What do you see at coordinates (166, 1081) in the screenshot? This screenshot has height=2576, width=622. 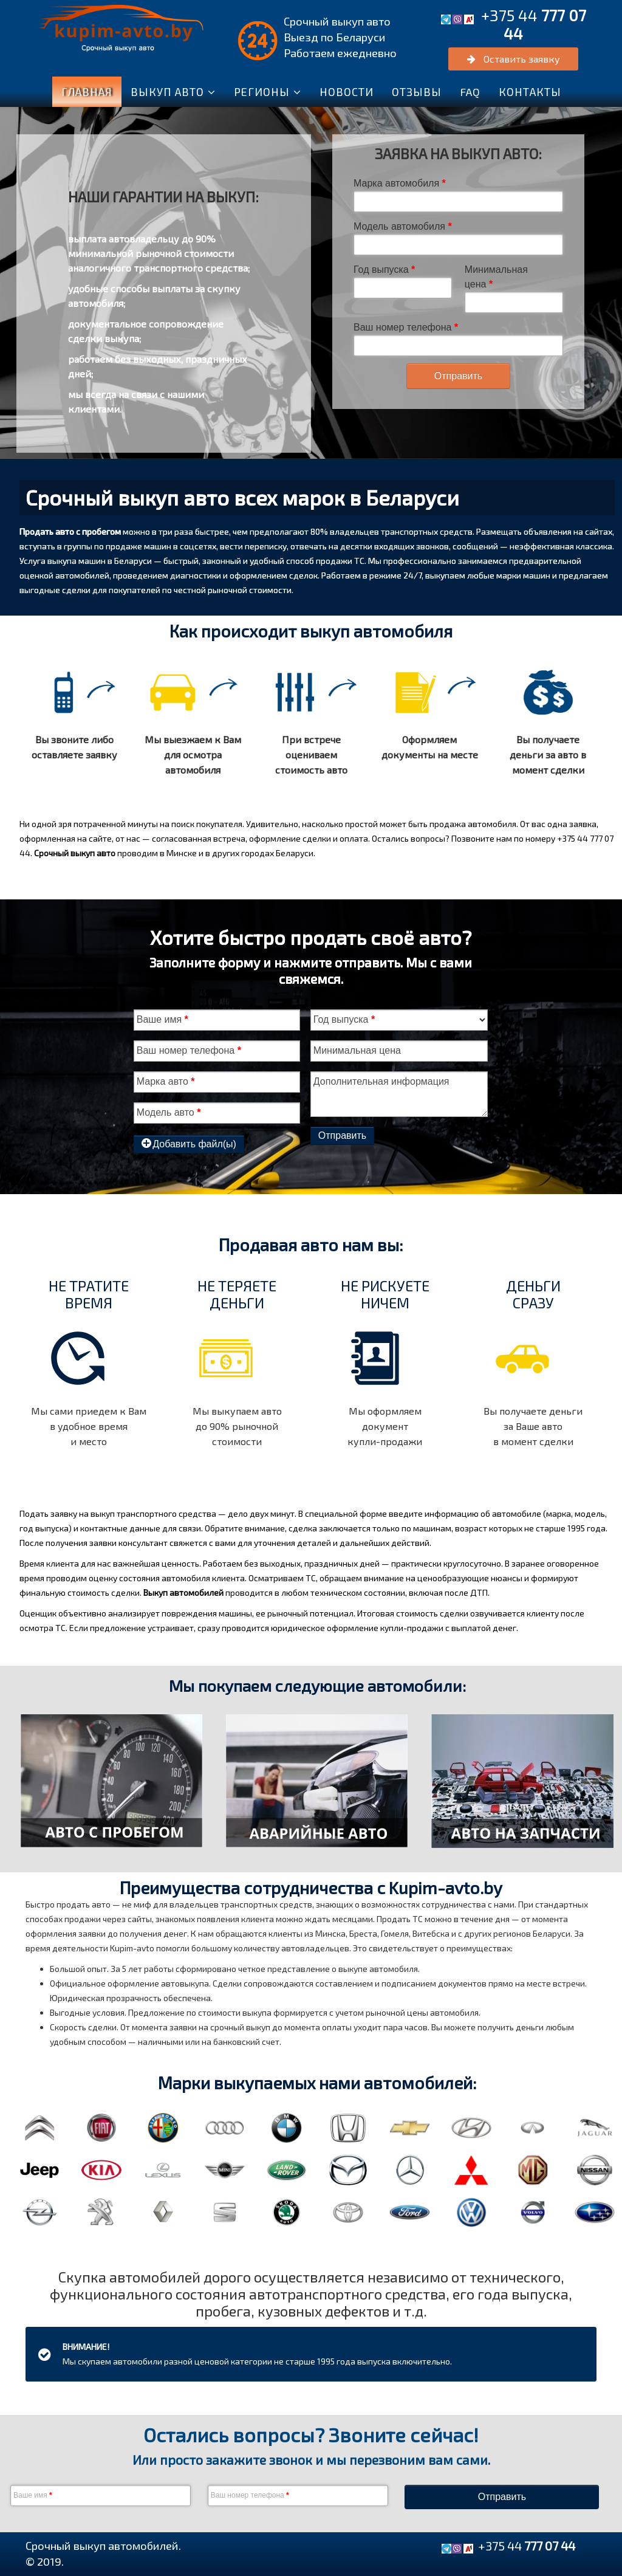 I see `Марка авто` at bounding box center [166, 1081].